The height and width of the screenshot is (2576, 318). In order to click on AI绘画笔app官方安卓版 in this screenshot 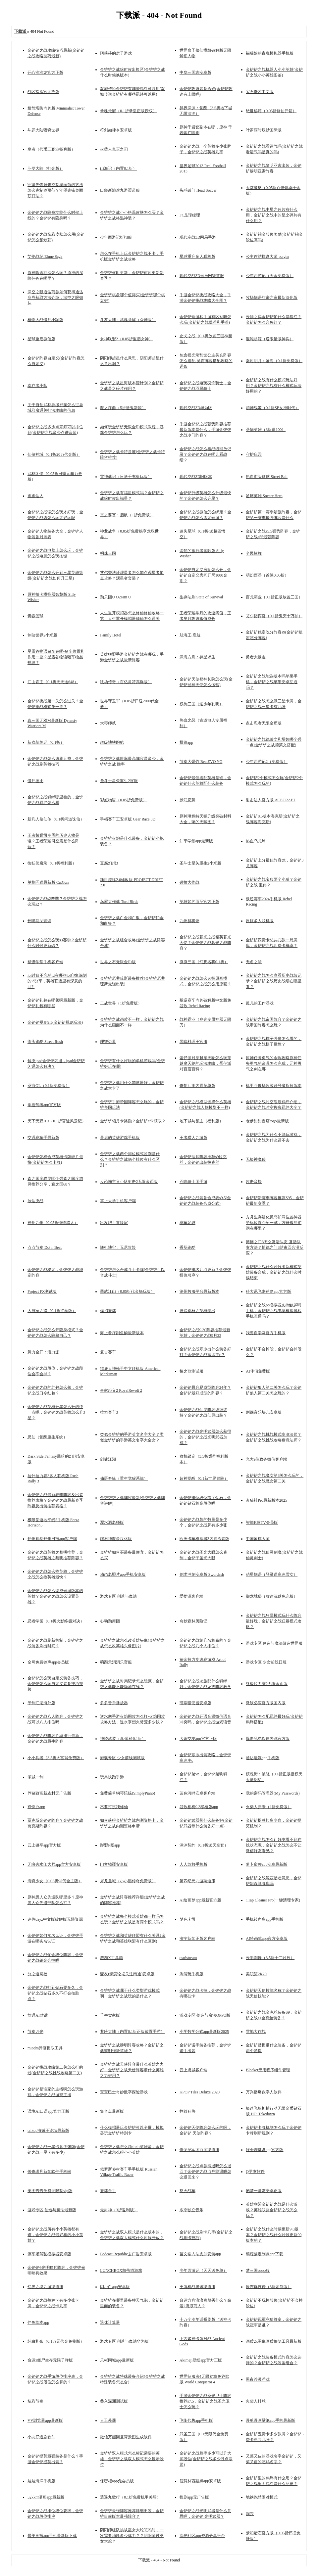, I will do `click(267, 1938)`.